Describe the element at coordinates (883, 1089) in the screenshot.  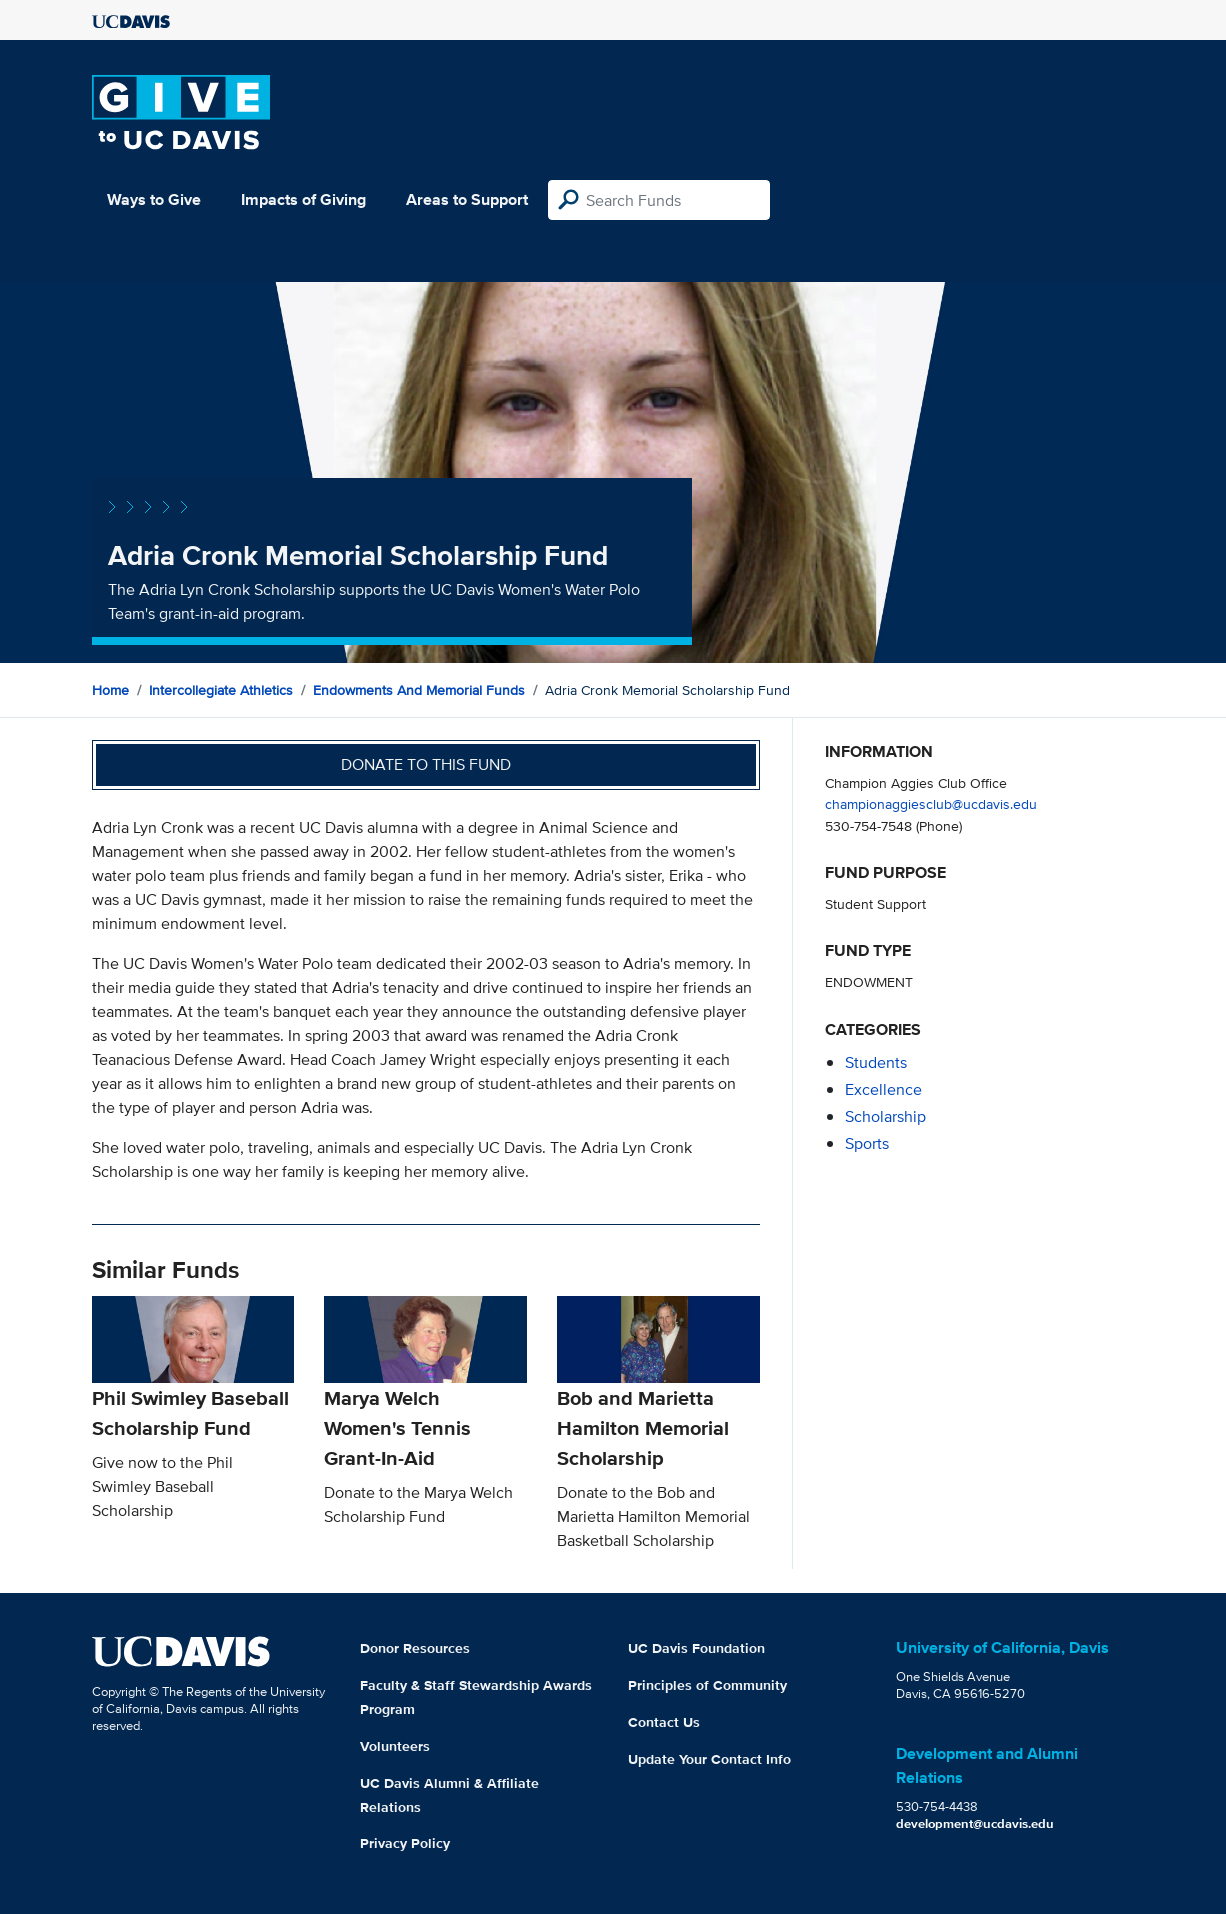
I see `excellence` at that location.